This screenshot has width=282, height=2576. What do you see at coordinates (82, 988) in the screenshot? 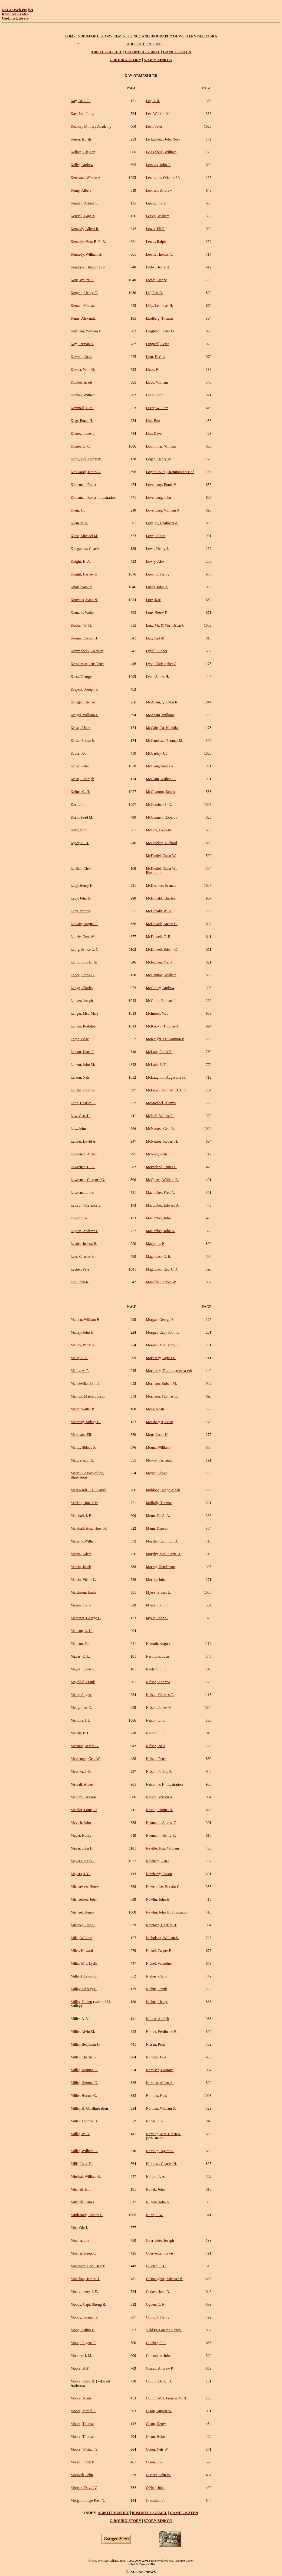
I see `Lange, Charles` at bounding box center [82, 988].